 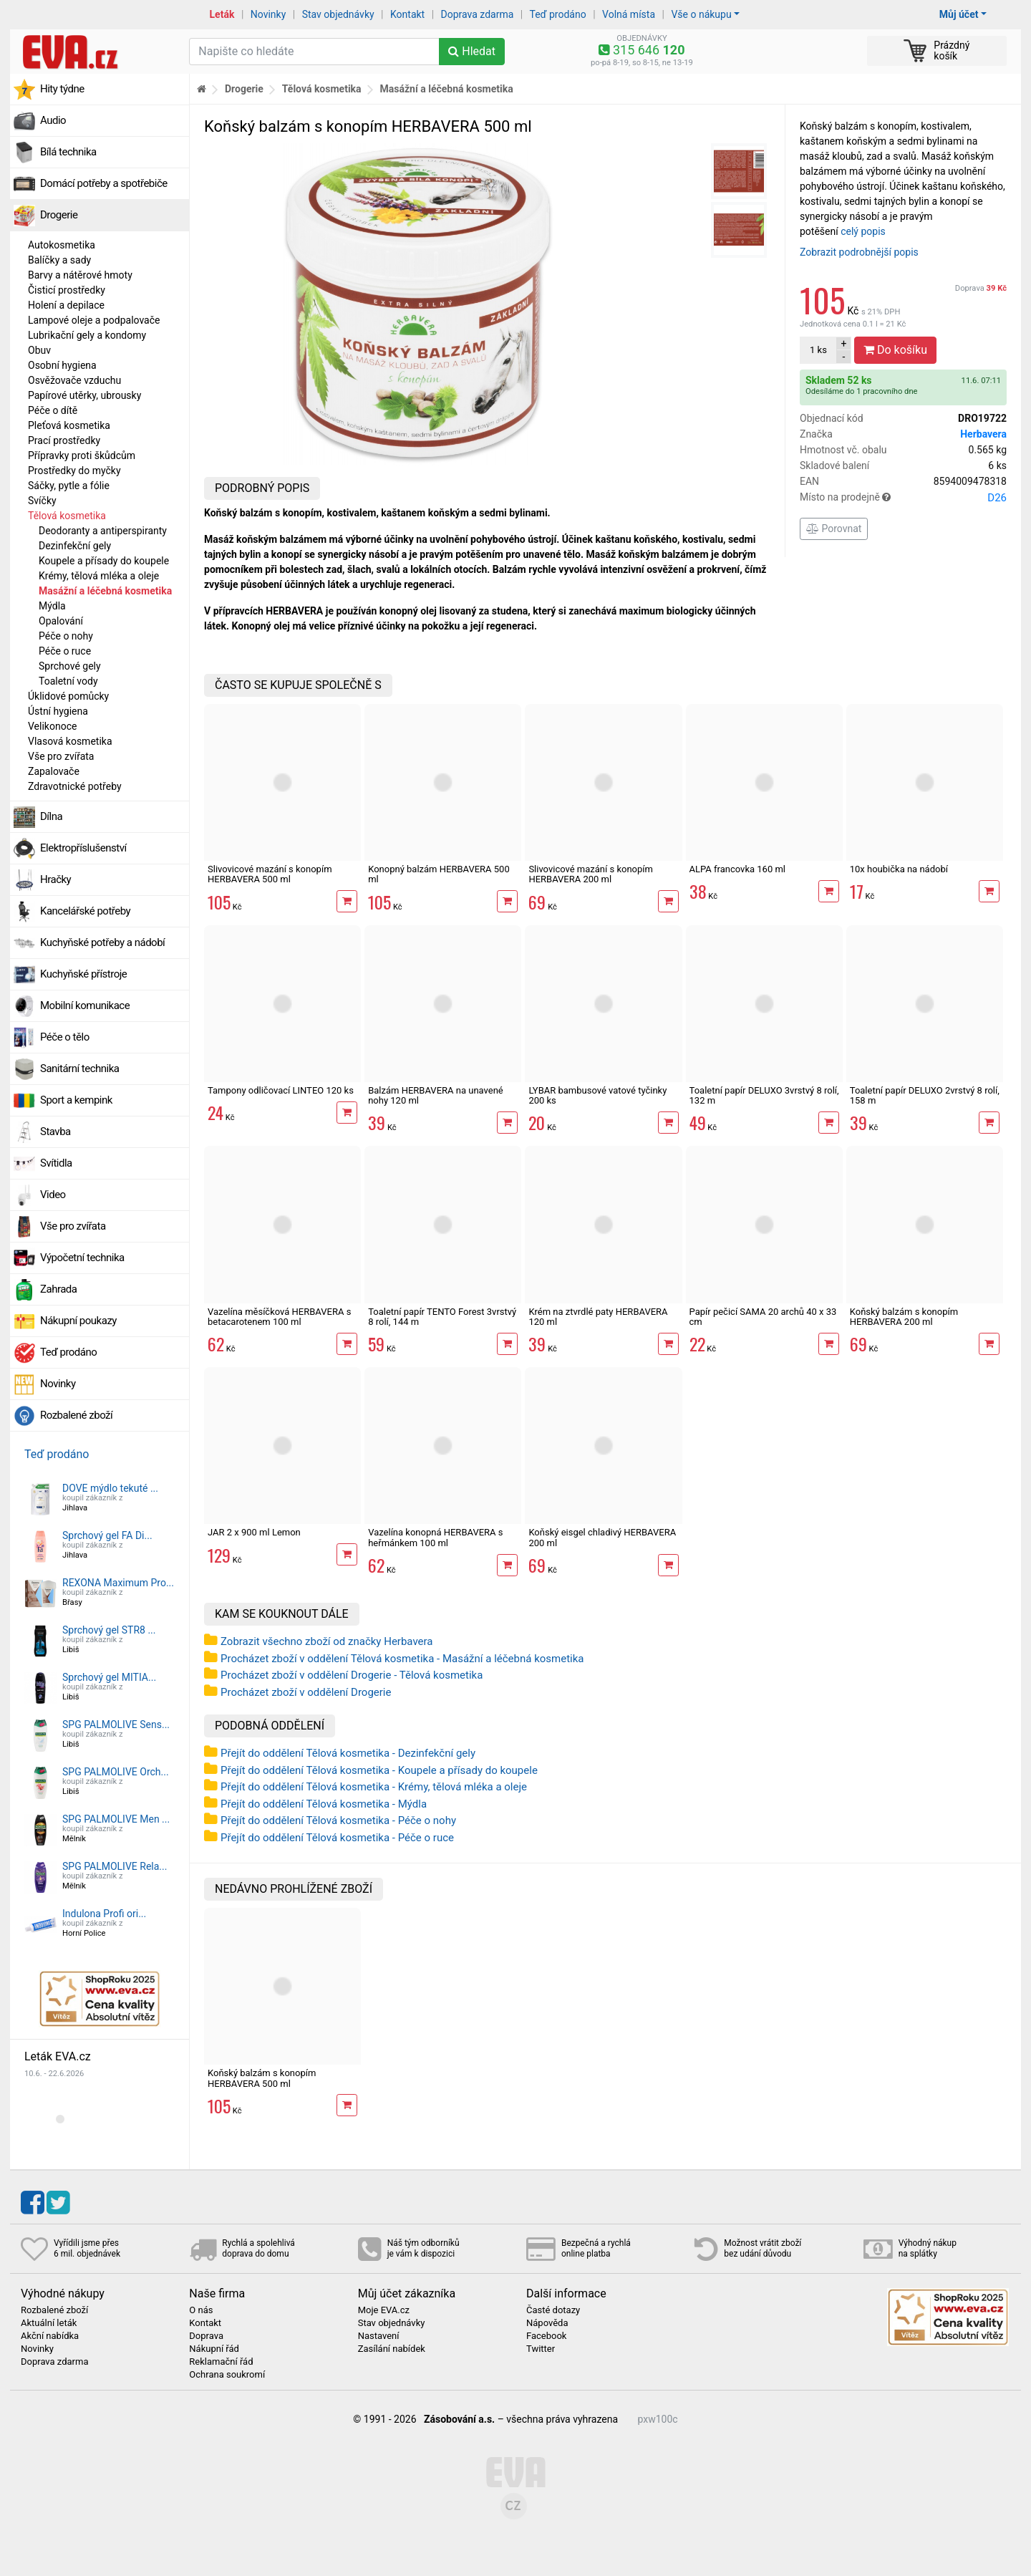 What do you see at coordinates (104, 183) in the screenshot?
I see `Domácí potřeby a spotřebiče` at bounding box center [104, 183].